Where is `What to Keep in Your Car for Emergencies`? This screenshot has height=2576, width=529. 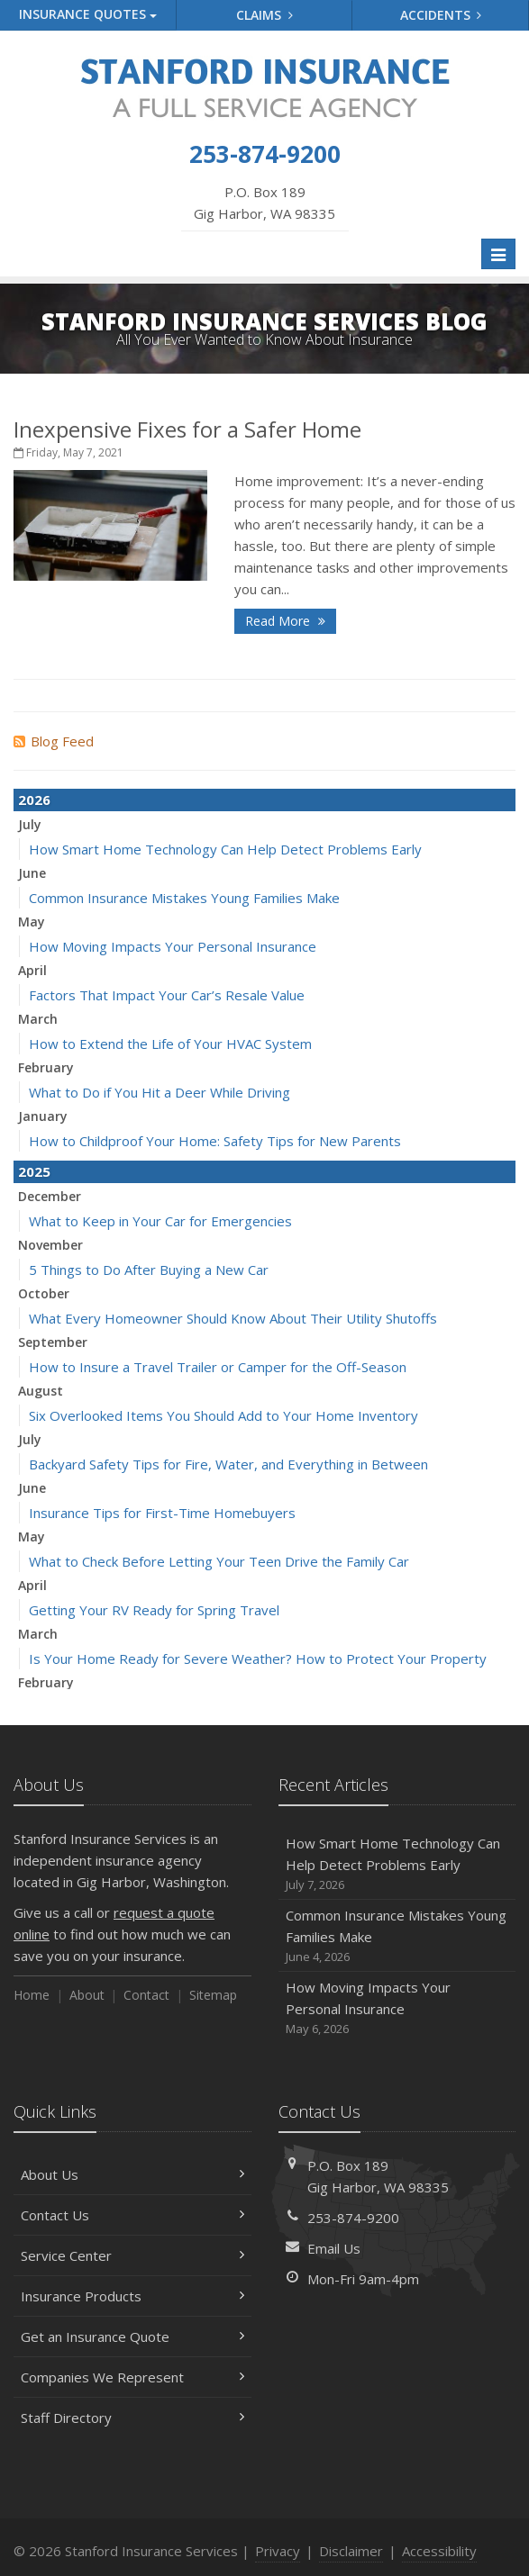
What to Keep in Your Car for Emergencies is located at coordinates (160, 1221).